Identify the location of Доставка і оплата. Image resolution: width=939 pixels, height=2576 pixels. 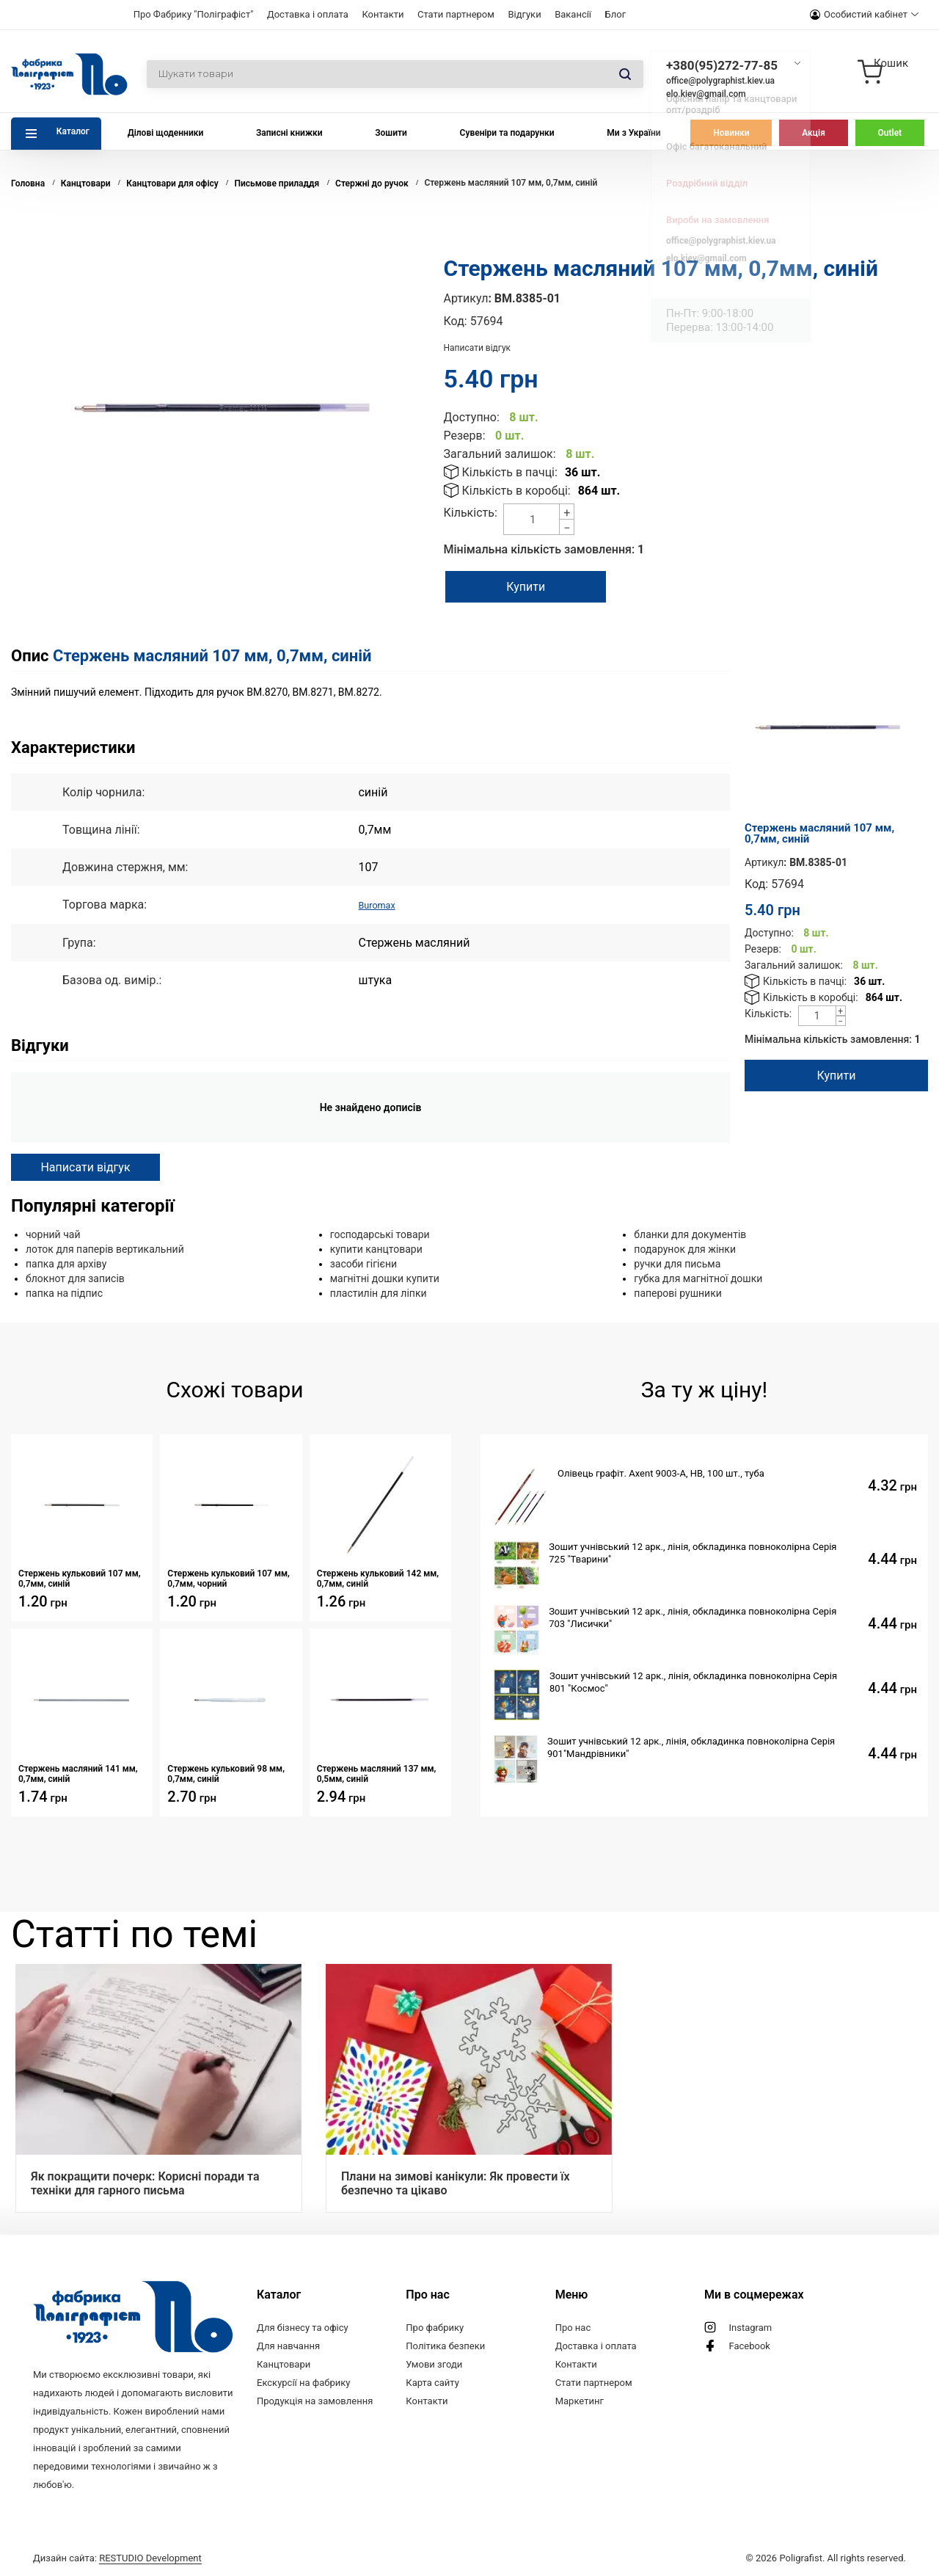
(307, 14).